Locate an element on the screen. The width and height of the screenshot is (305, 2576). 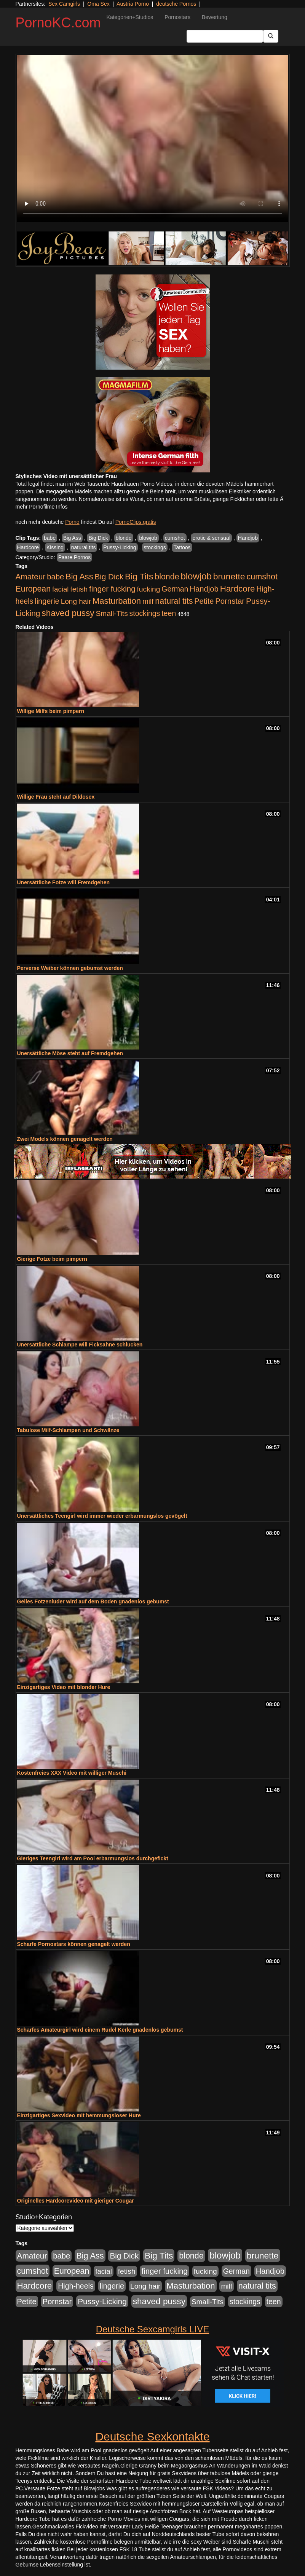
Masturbation [Masturbation (1.263 Einträge)] is located at coordinates (117, 601).